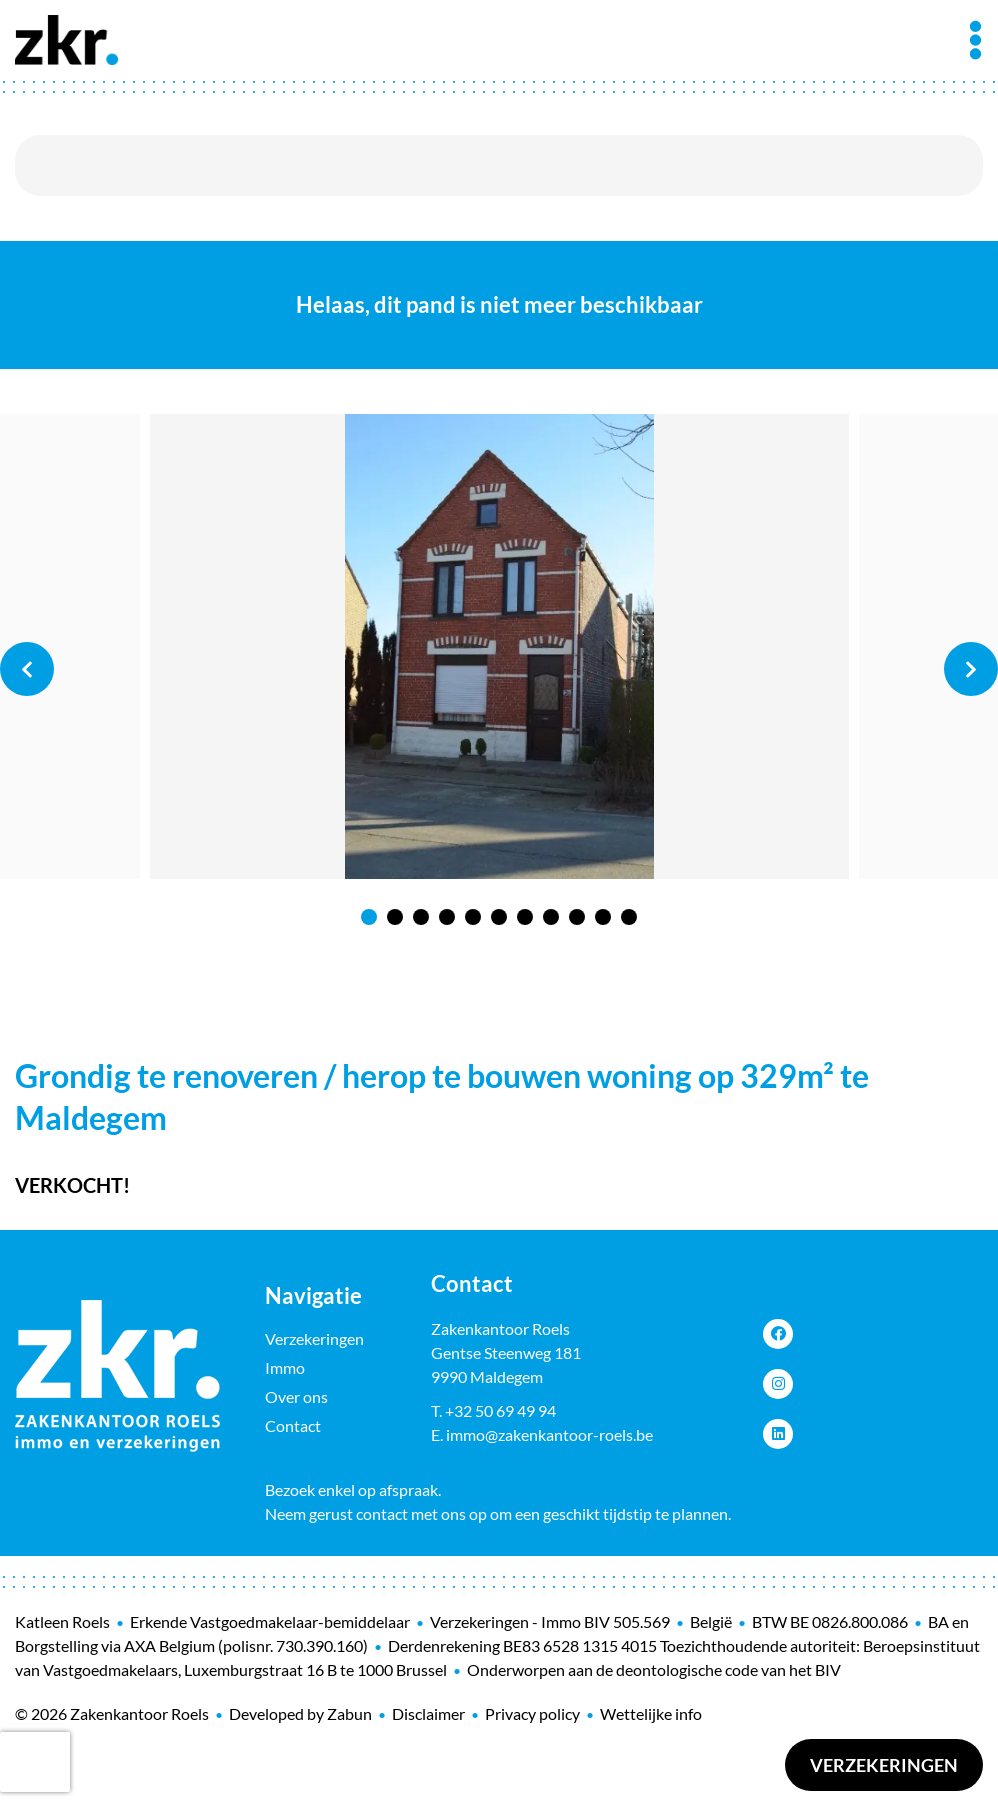  What do you see at coordinates (421, 917) in the screenshot?
I see `3 [tab]` at bounding box center [421, 917].